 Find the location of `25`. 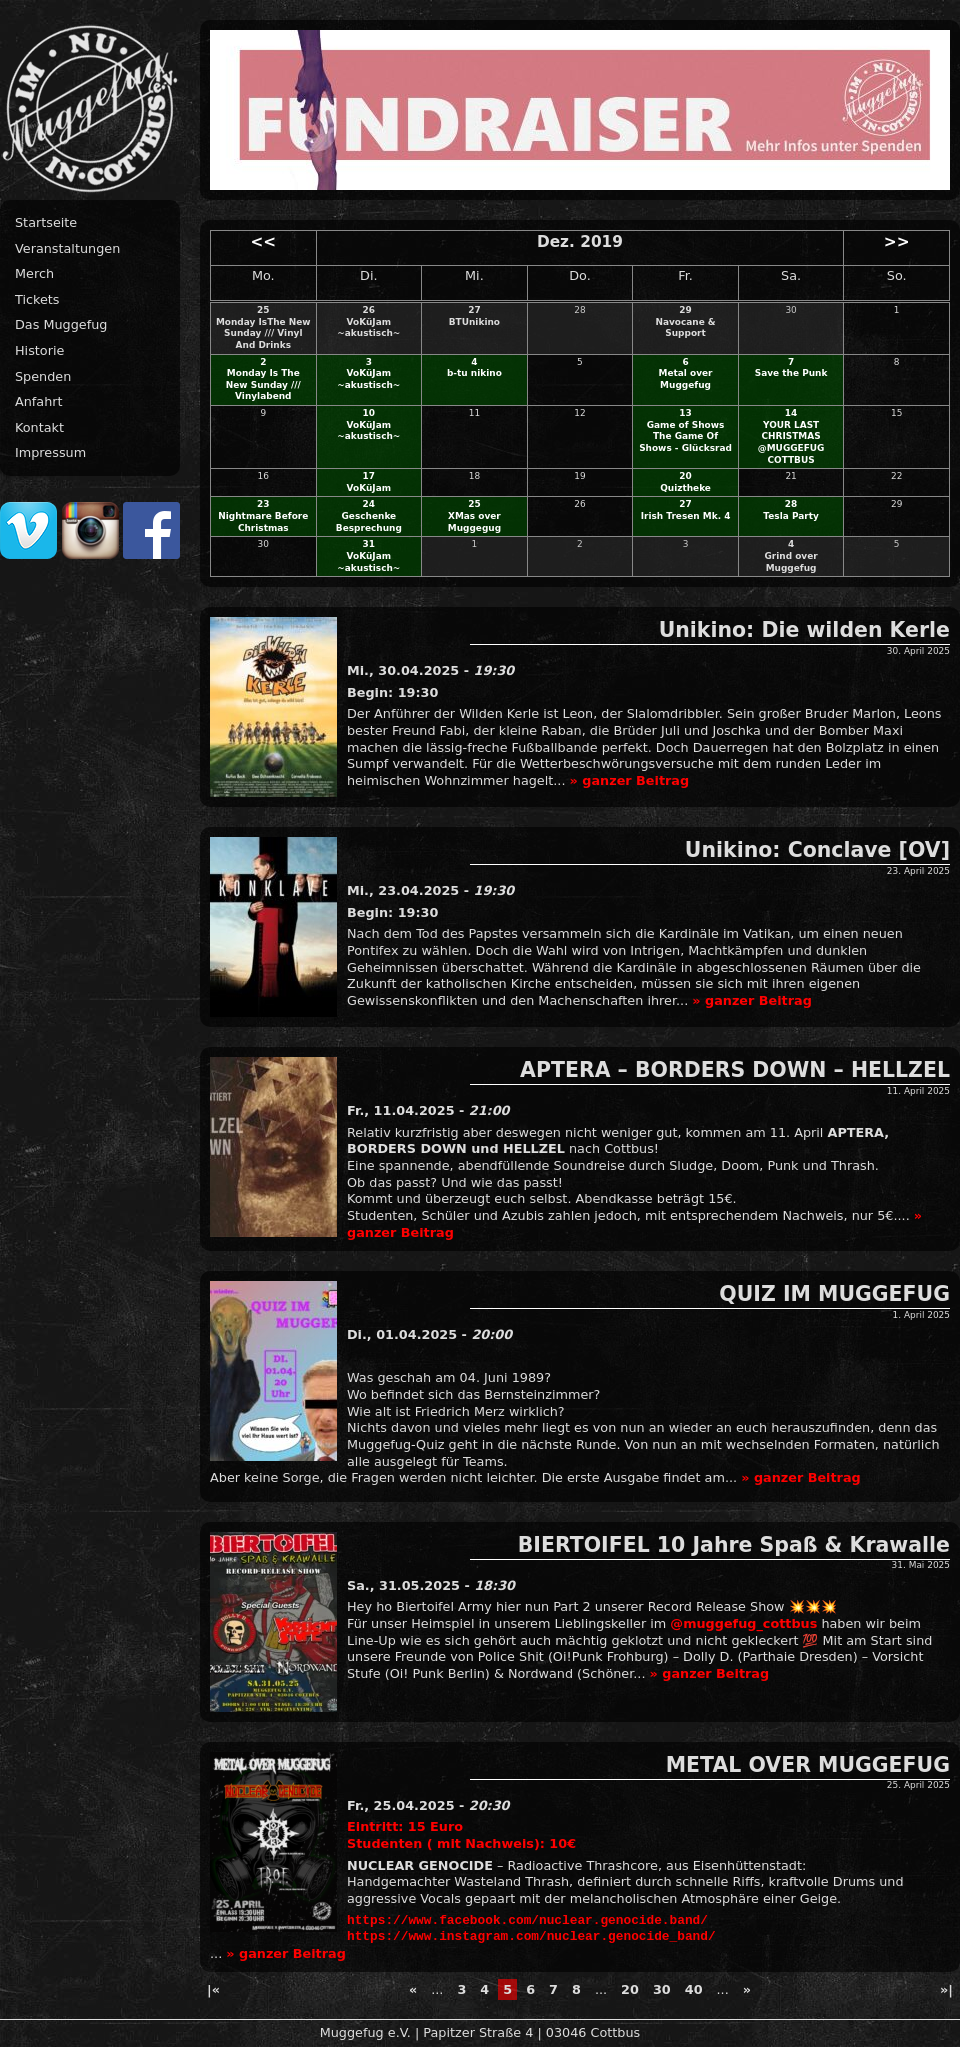

25 is located at coordinates (263, 310).